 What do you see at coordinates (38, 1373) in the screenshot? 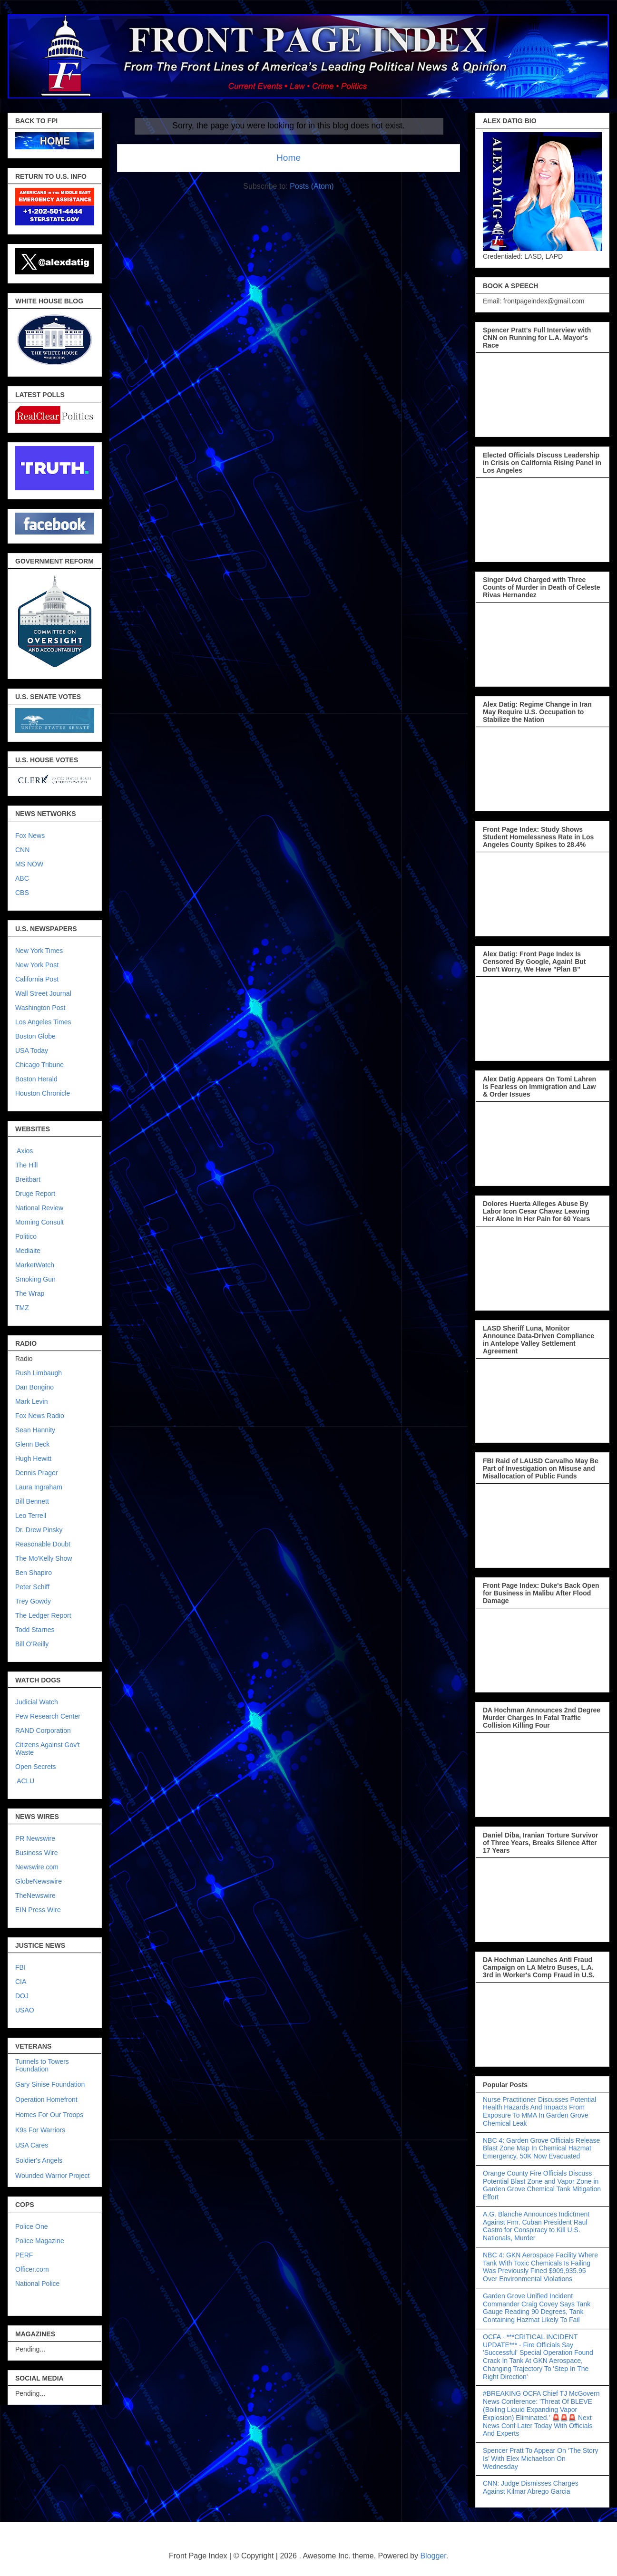
I see `Rush Limbaugh` at bounding box center [38, 1373].